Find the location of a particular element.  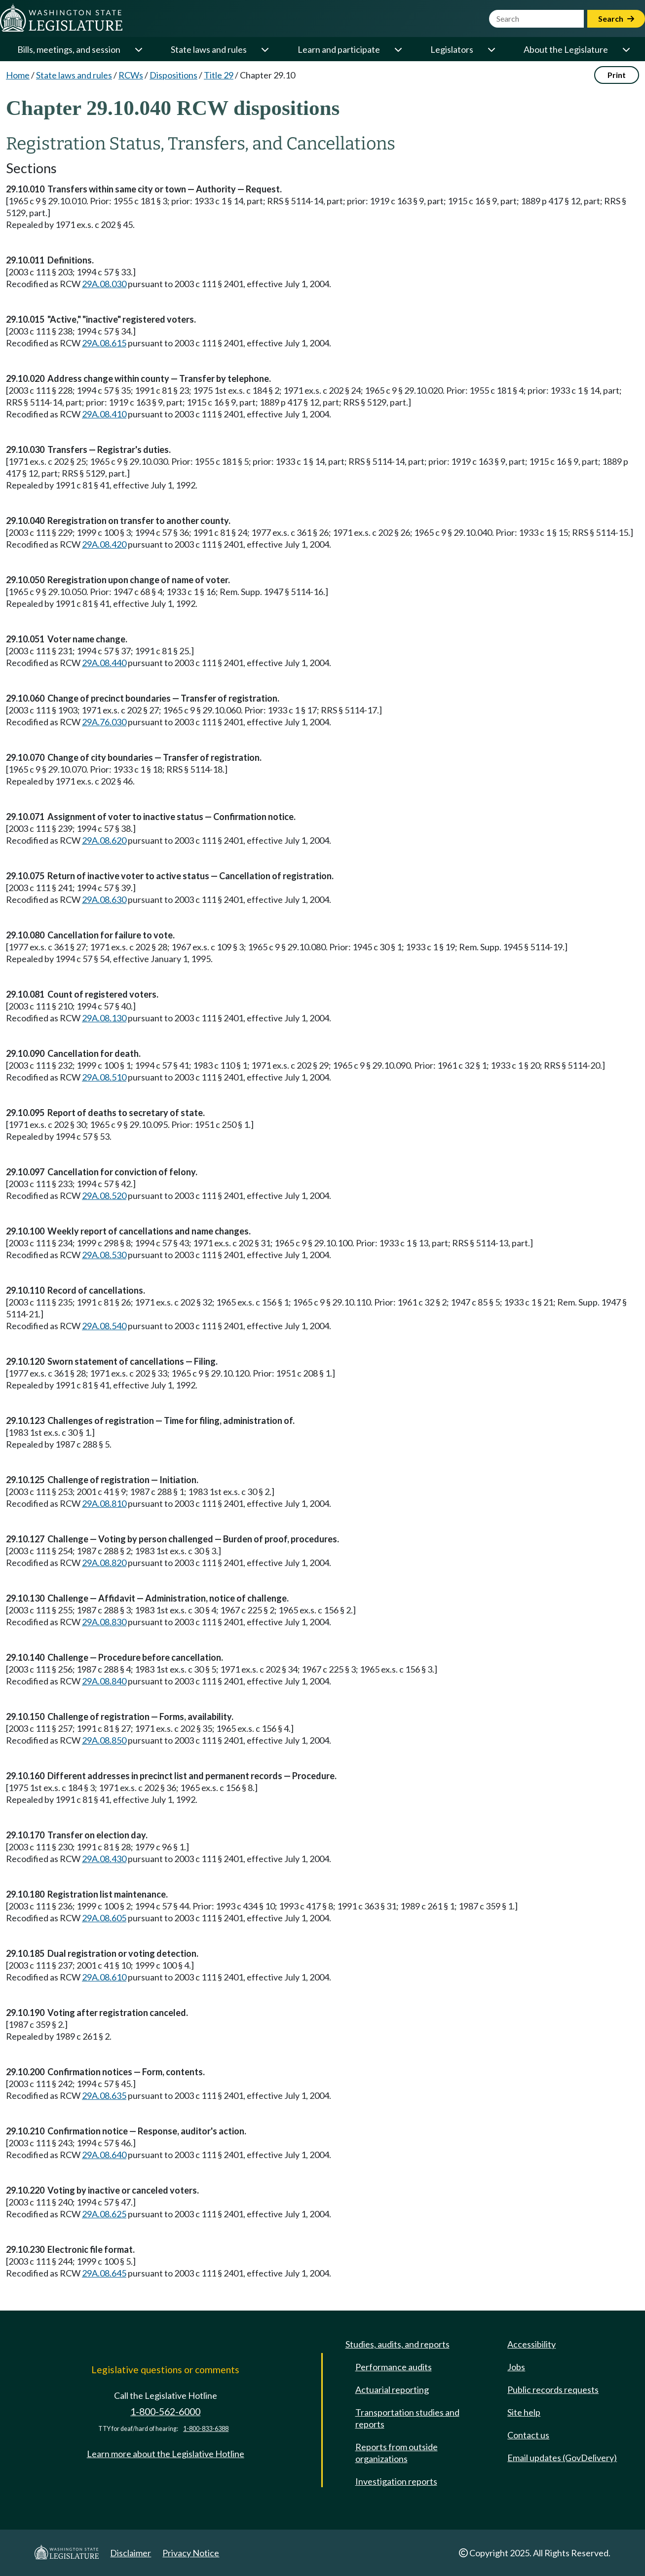

Investigation reports is located at coordinates (396, 2481).